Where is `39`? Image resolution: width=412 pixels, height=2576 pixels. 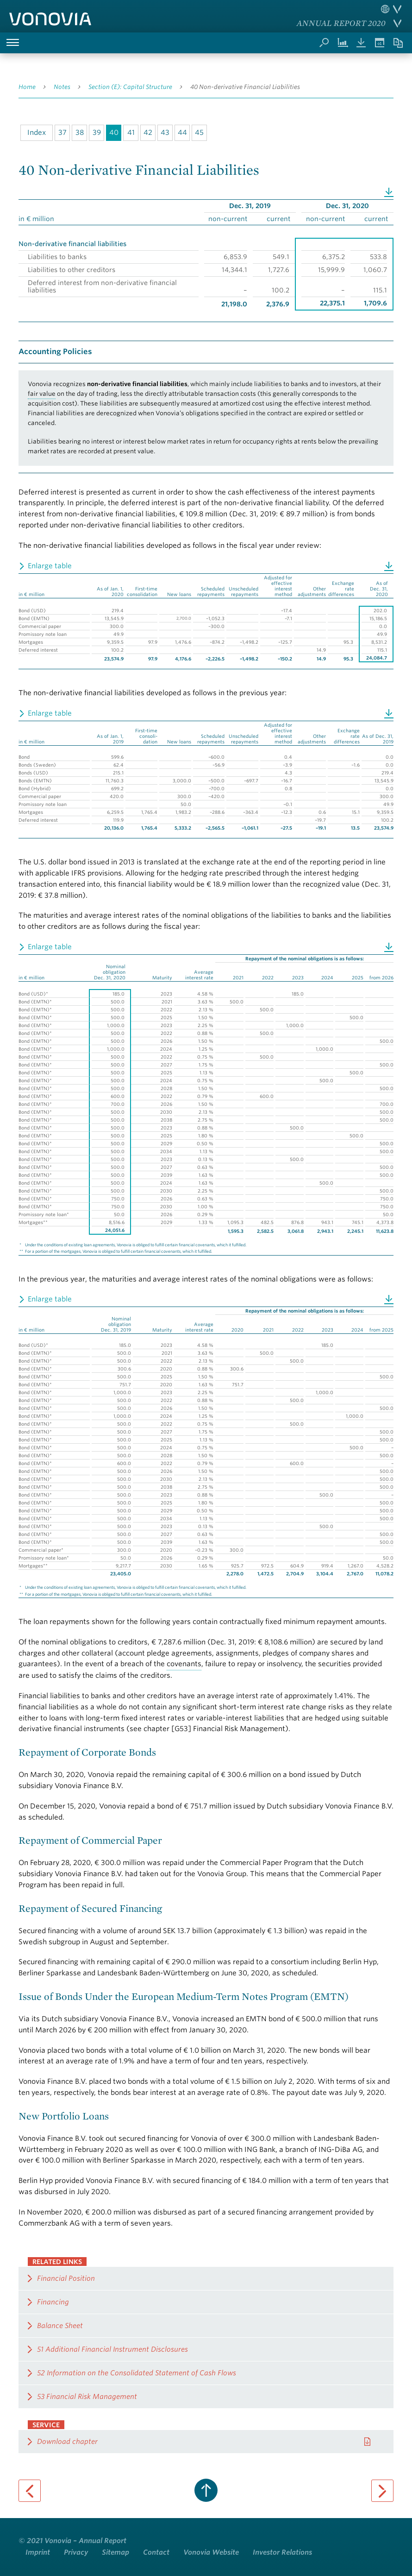 39 is located at coordinates (97, 132).